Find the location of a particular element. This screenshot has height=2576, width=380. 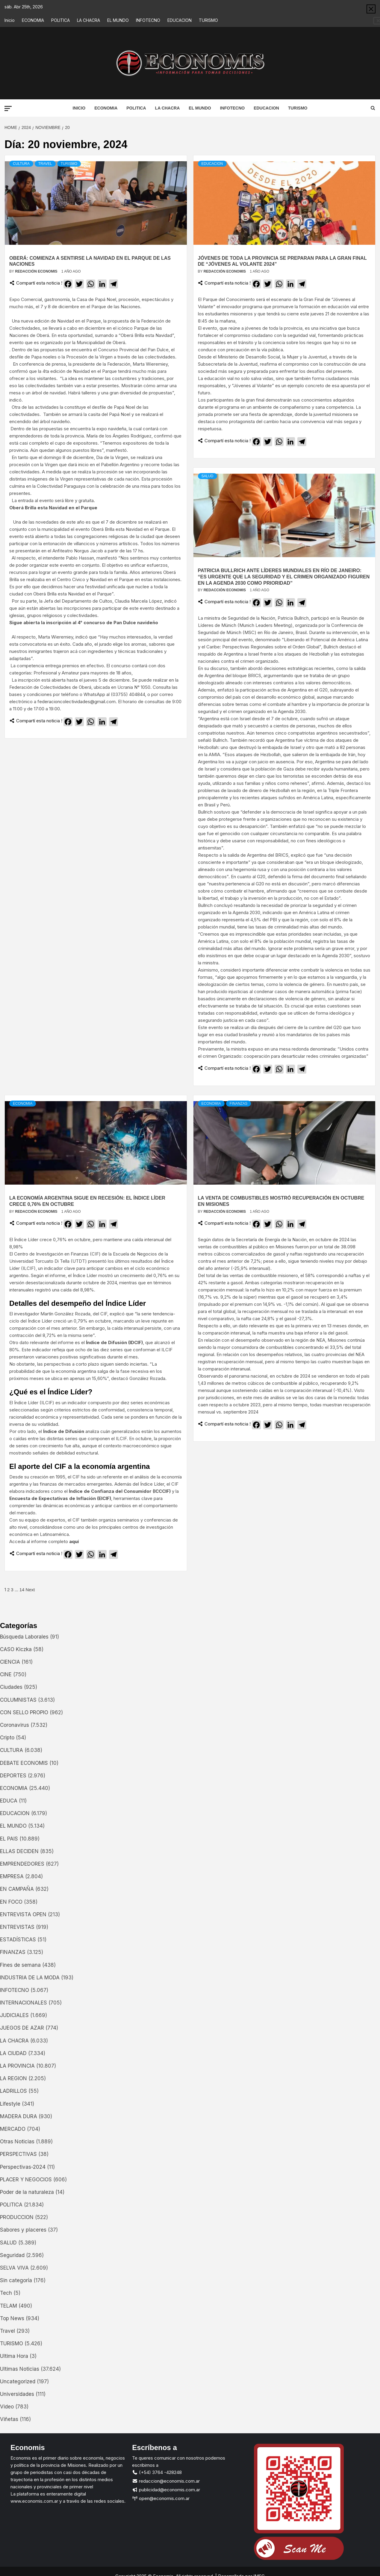

Cripto is located at coordinates (7, 1738).